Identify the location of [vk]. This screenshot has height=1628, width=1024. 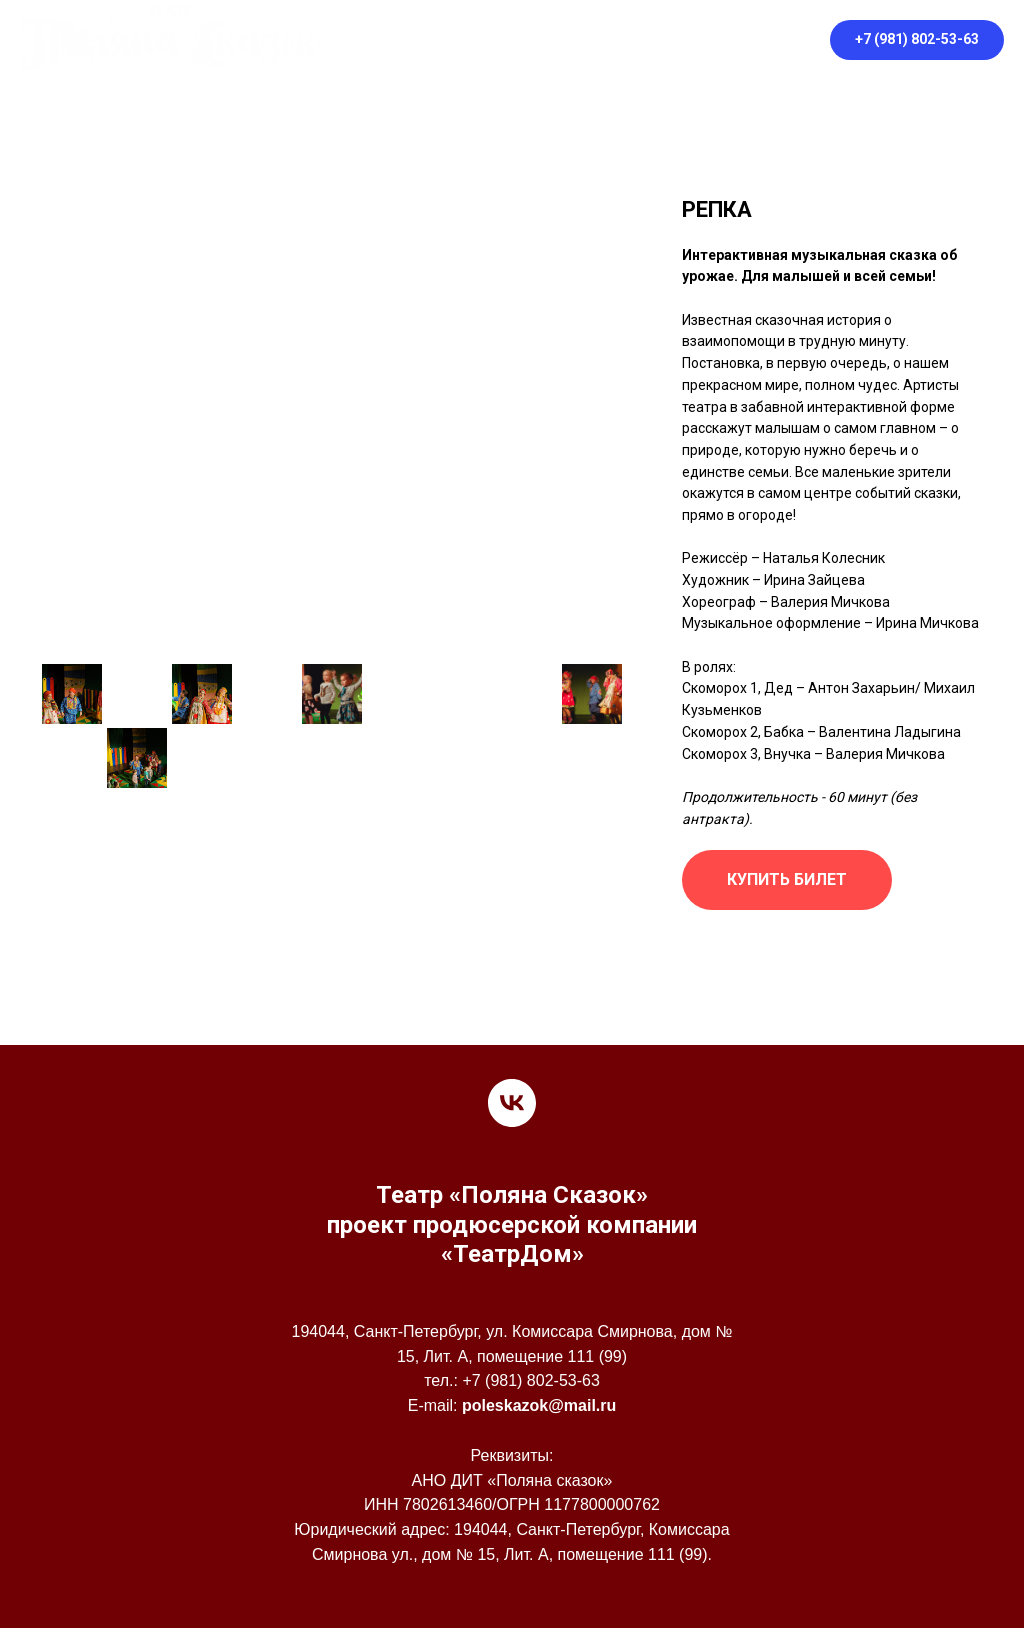
(780, 40).